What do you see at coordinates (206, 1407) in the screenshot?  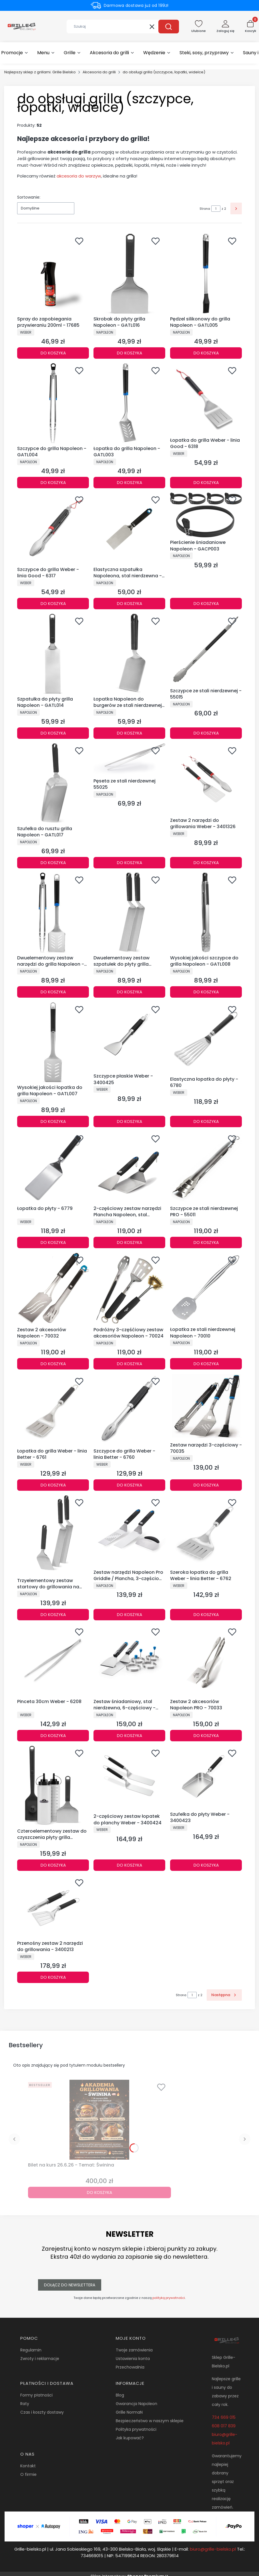 I see `[Przejdź do produktu Zestaw narzędzi 3-częściowy - 70035.]` at bounding box center [206, 1407].